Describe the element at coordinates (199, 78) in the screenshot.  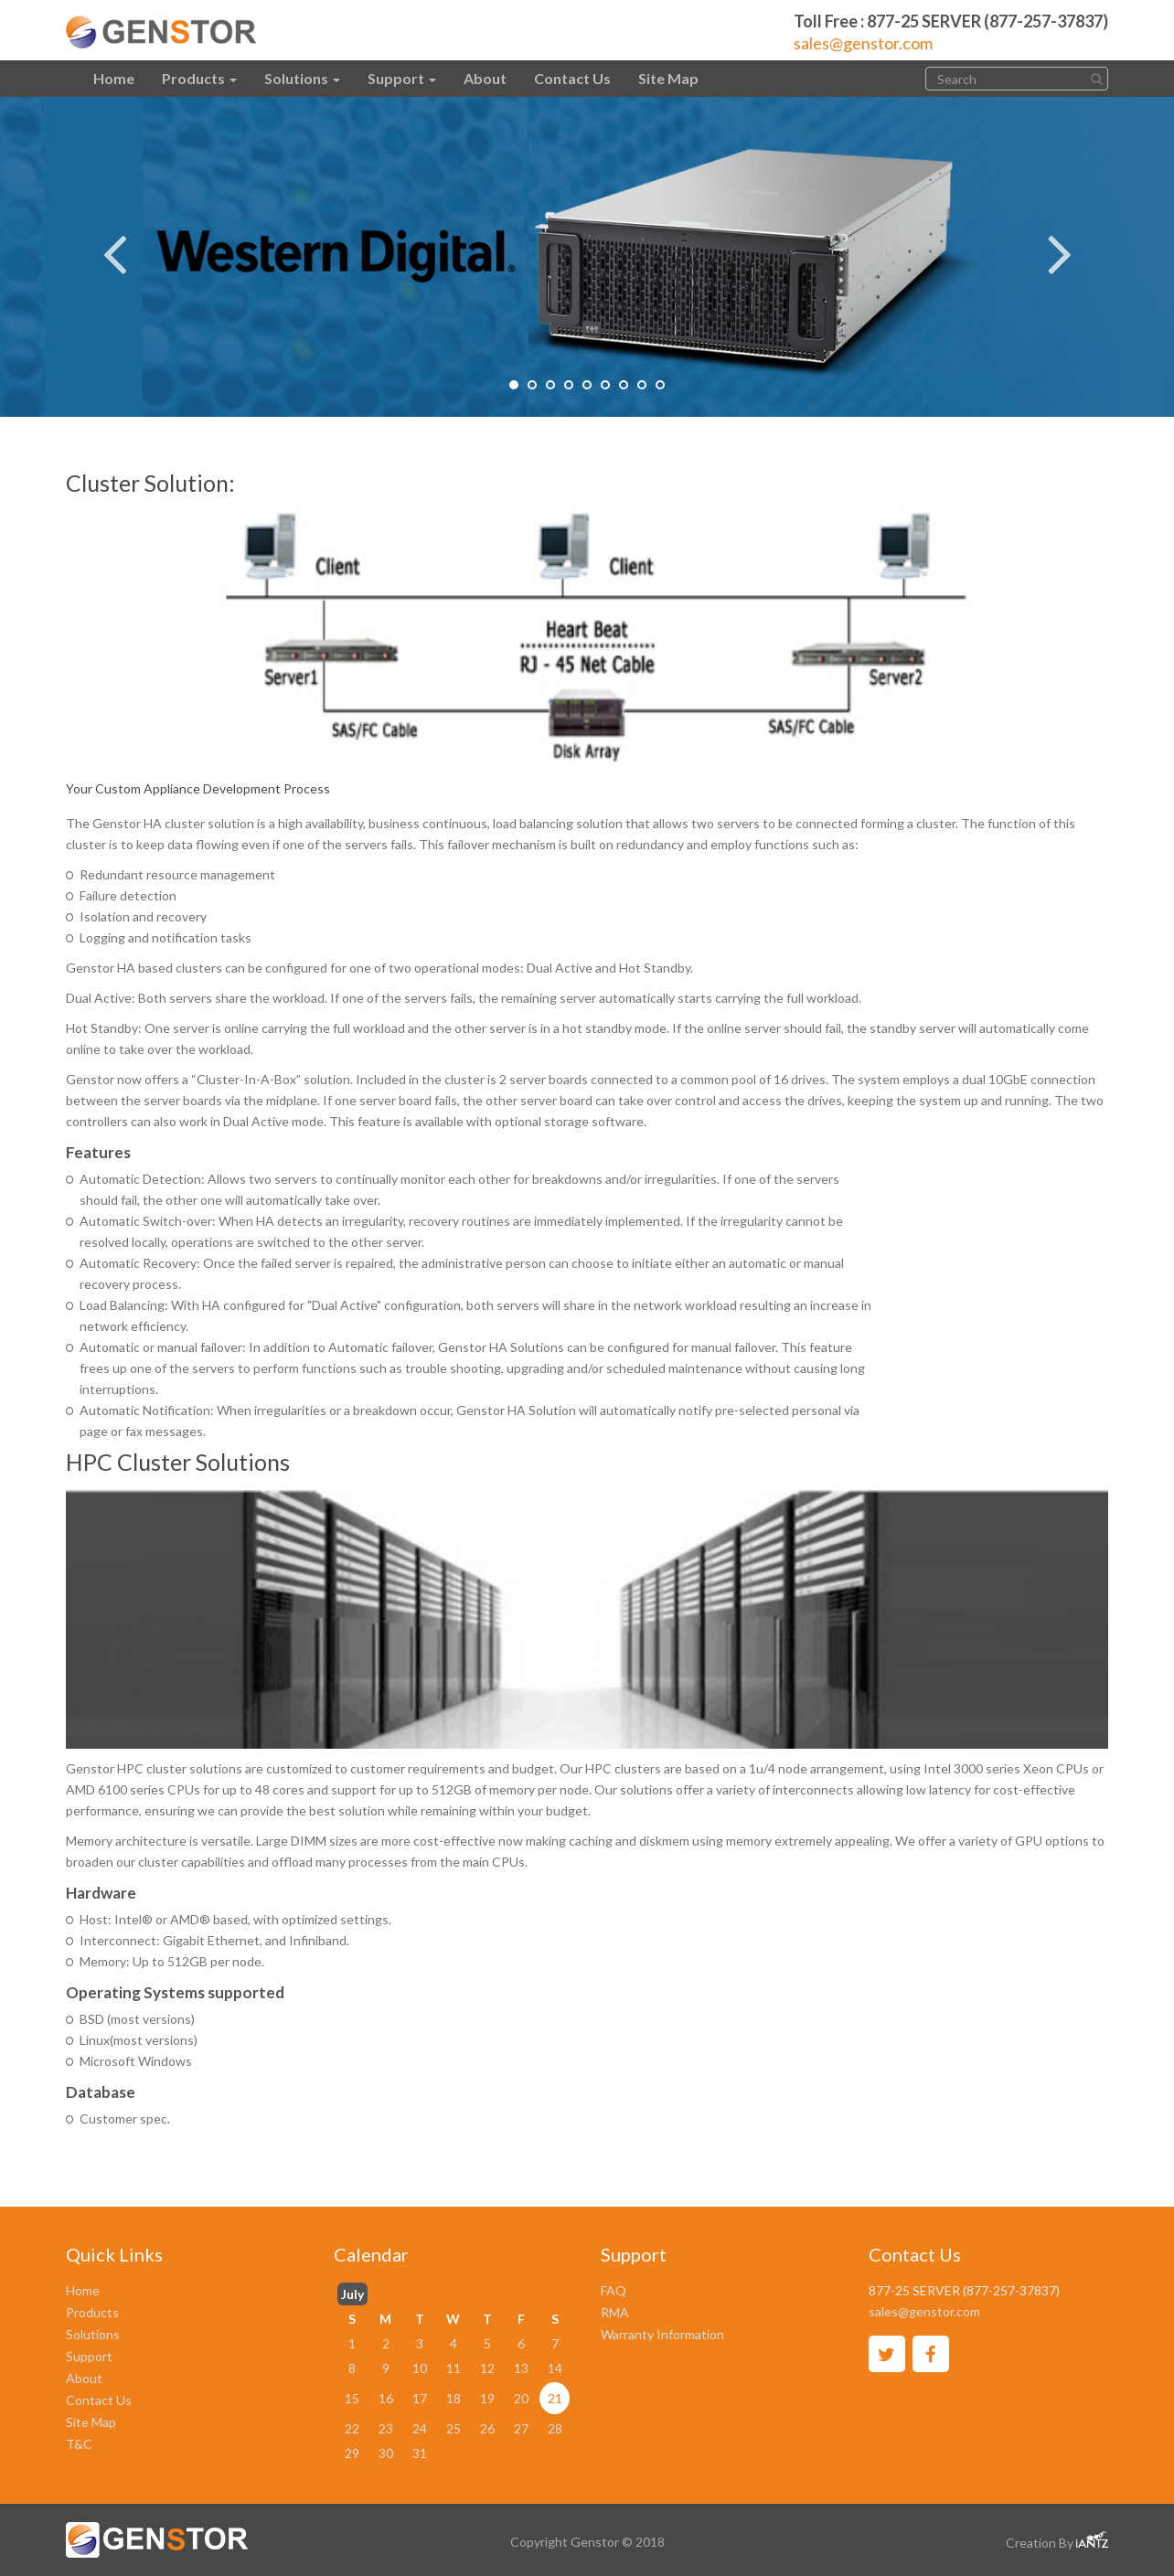
I see `Products` at that location.